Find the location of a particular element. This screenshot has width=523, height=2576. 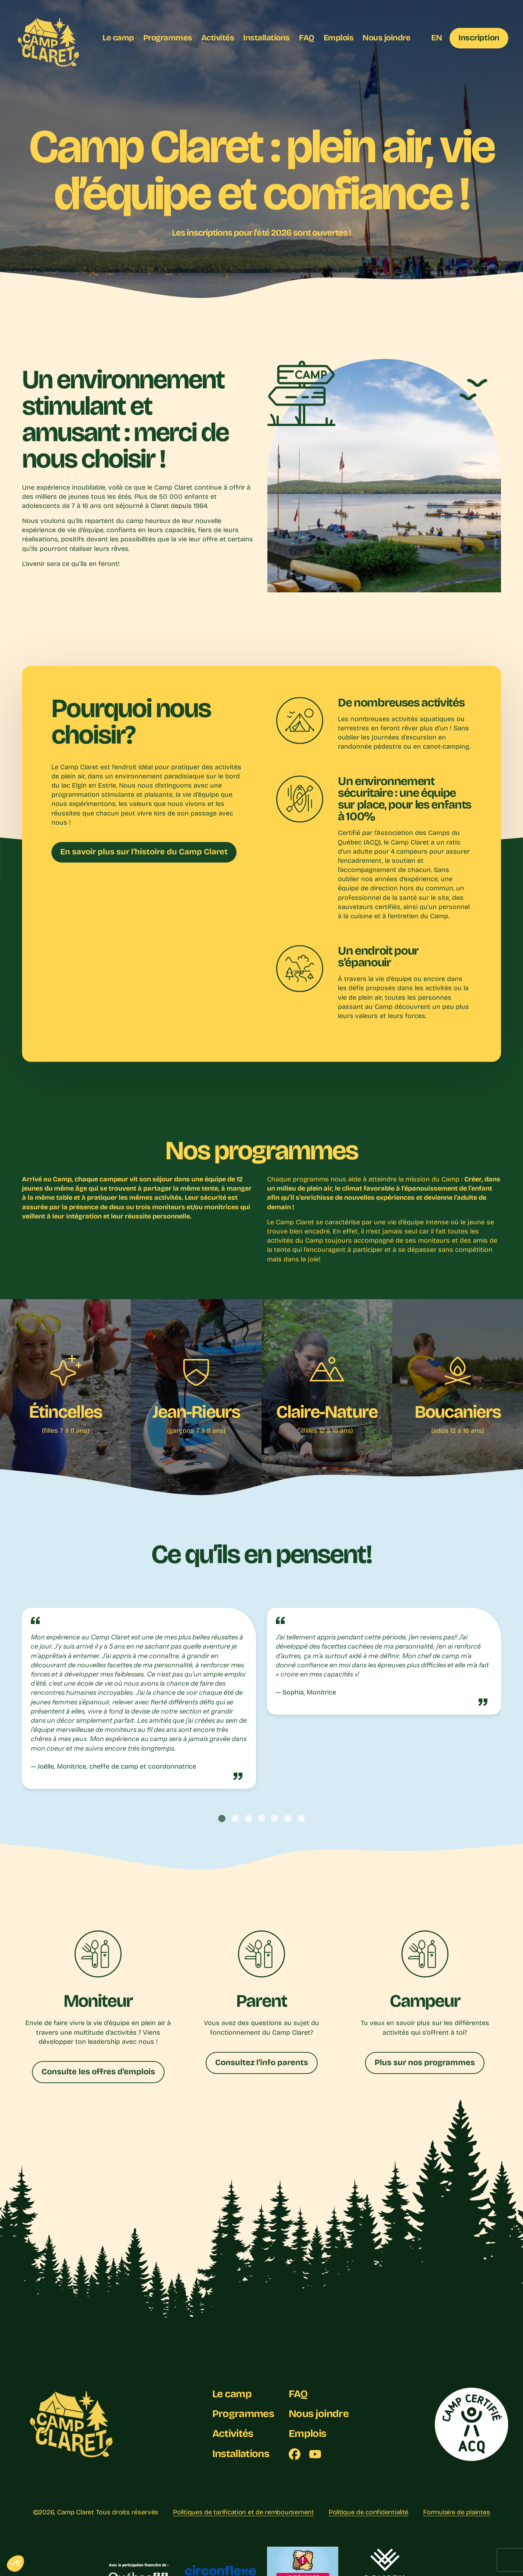

Inscription is located at coordinates (478, 38).